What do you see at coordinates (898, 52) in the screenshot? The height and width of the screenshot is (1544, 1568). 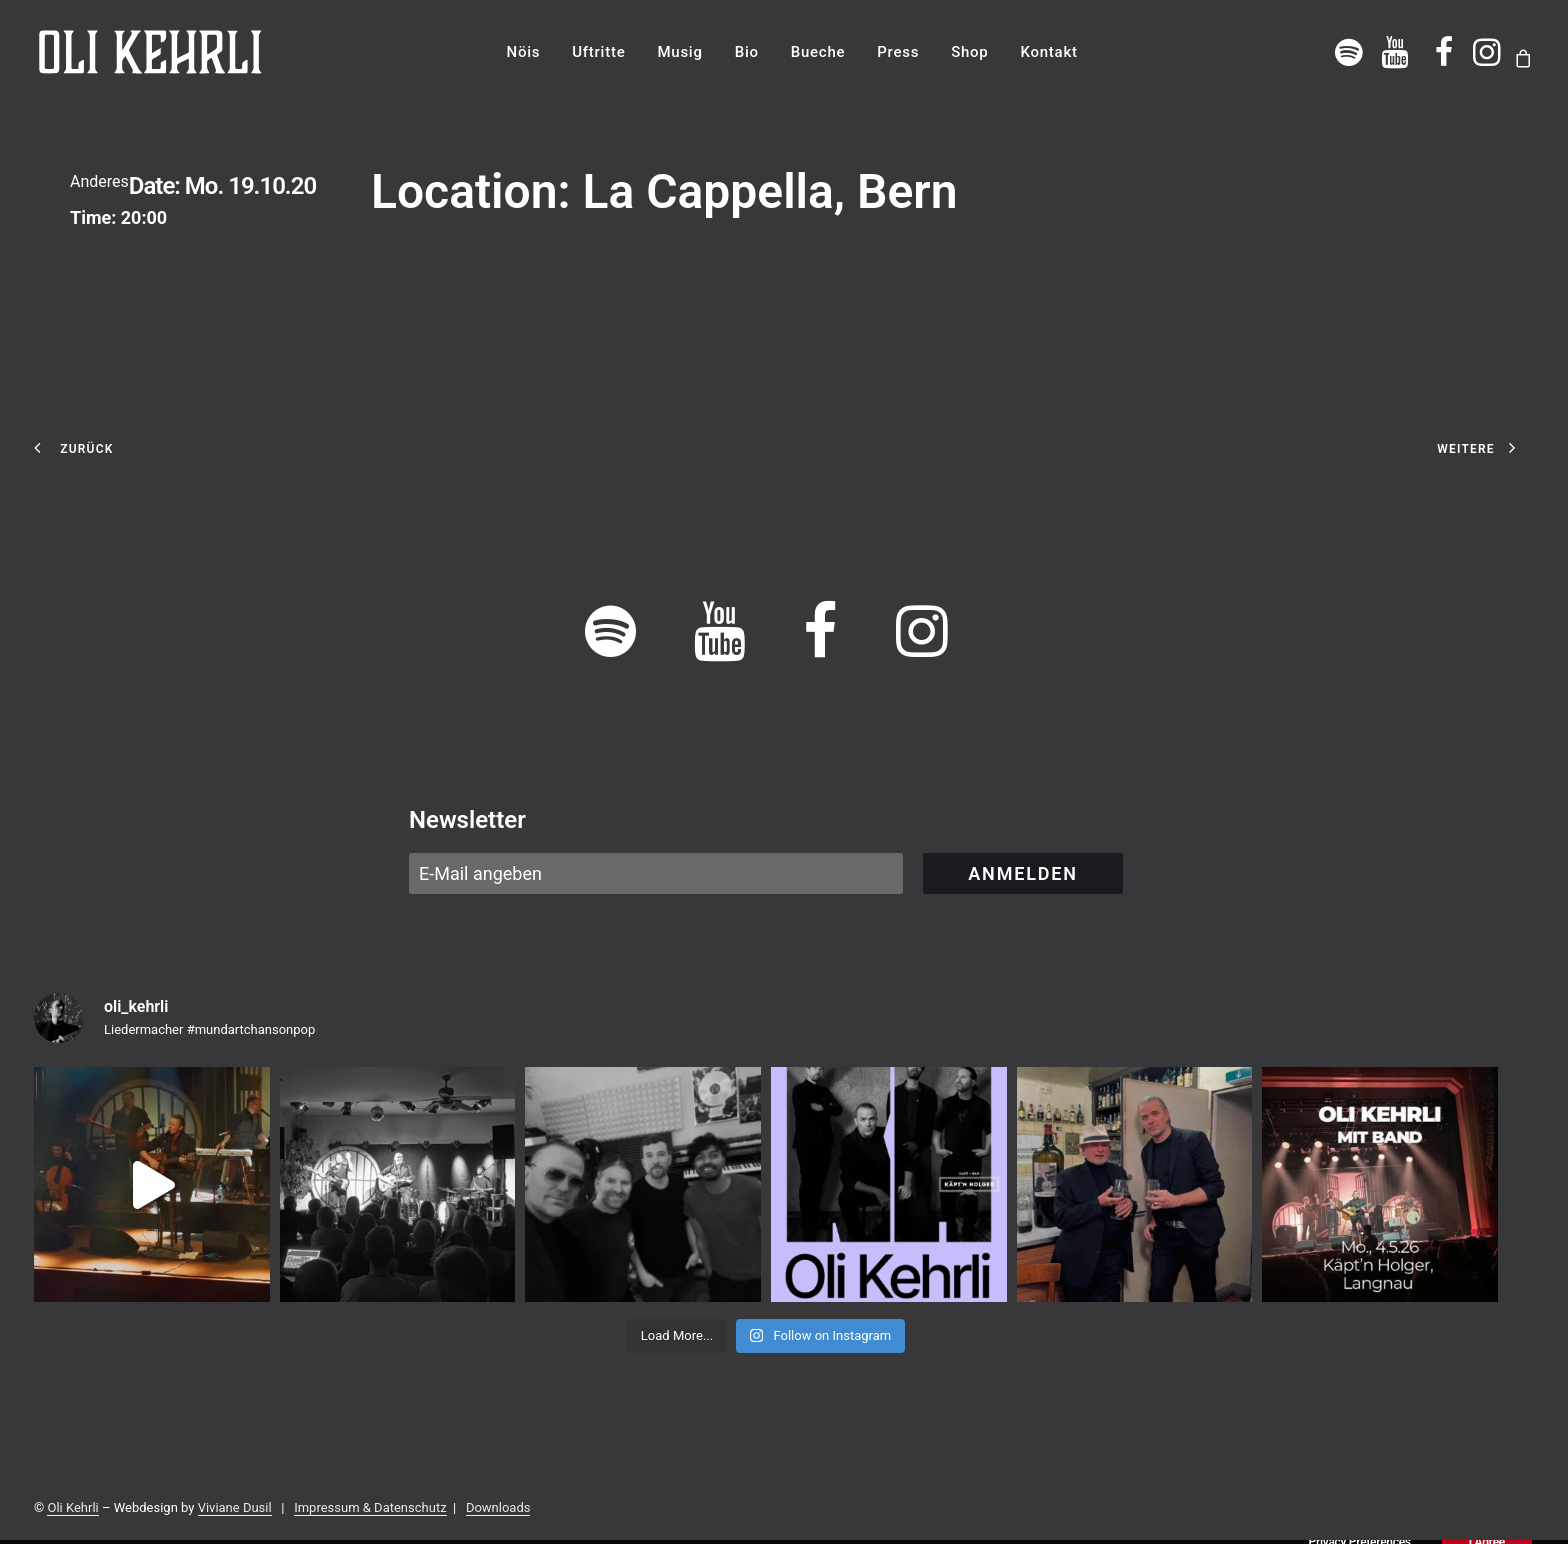 I see `Press` at bounding box center [898, 52].